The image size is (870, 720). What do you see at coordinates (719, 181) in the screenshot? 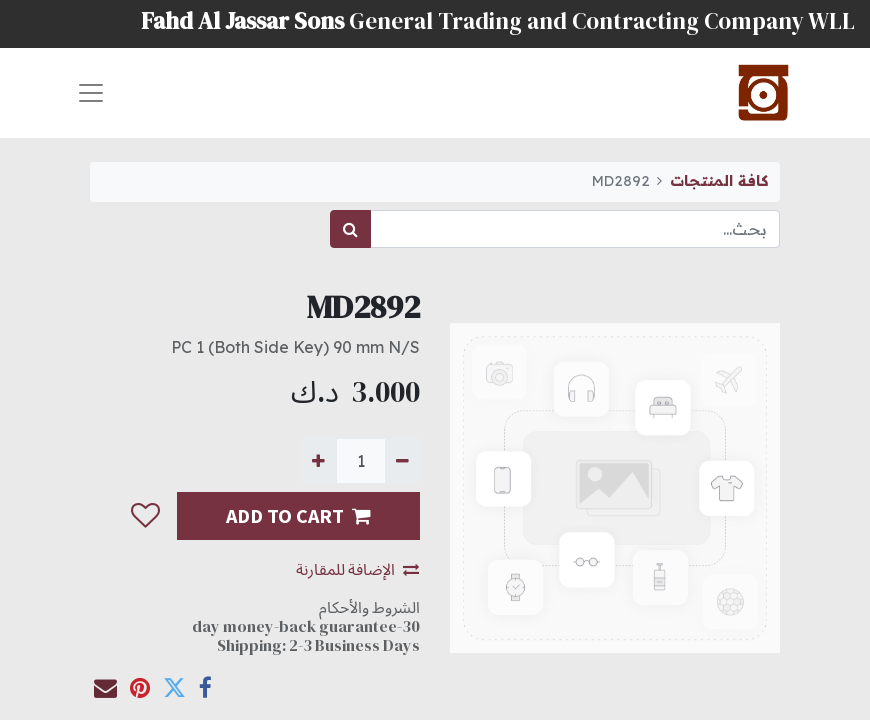
I see `كافة المنتجات` at bounding box center [719, 181].